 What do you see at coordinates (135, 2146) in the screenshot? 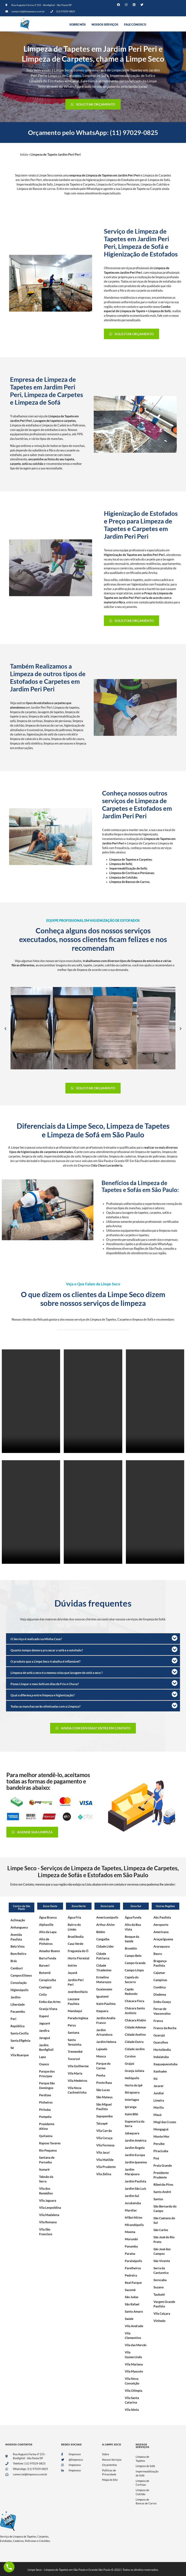
I see `Jardim Ângela` at bounding box center [135, 2146].